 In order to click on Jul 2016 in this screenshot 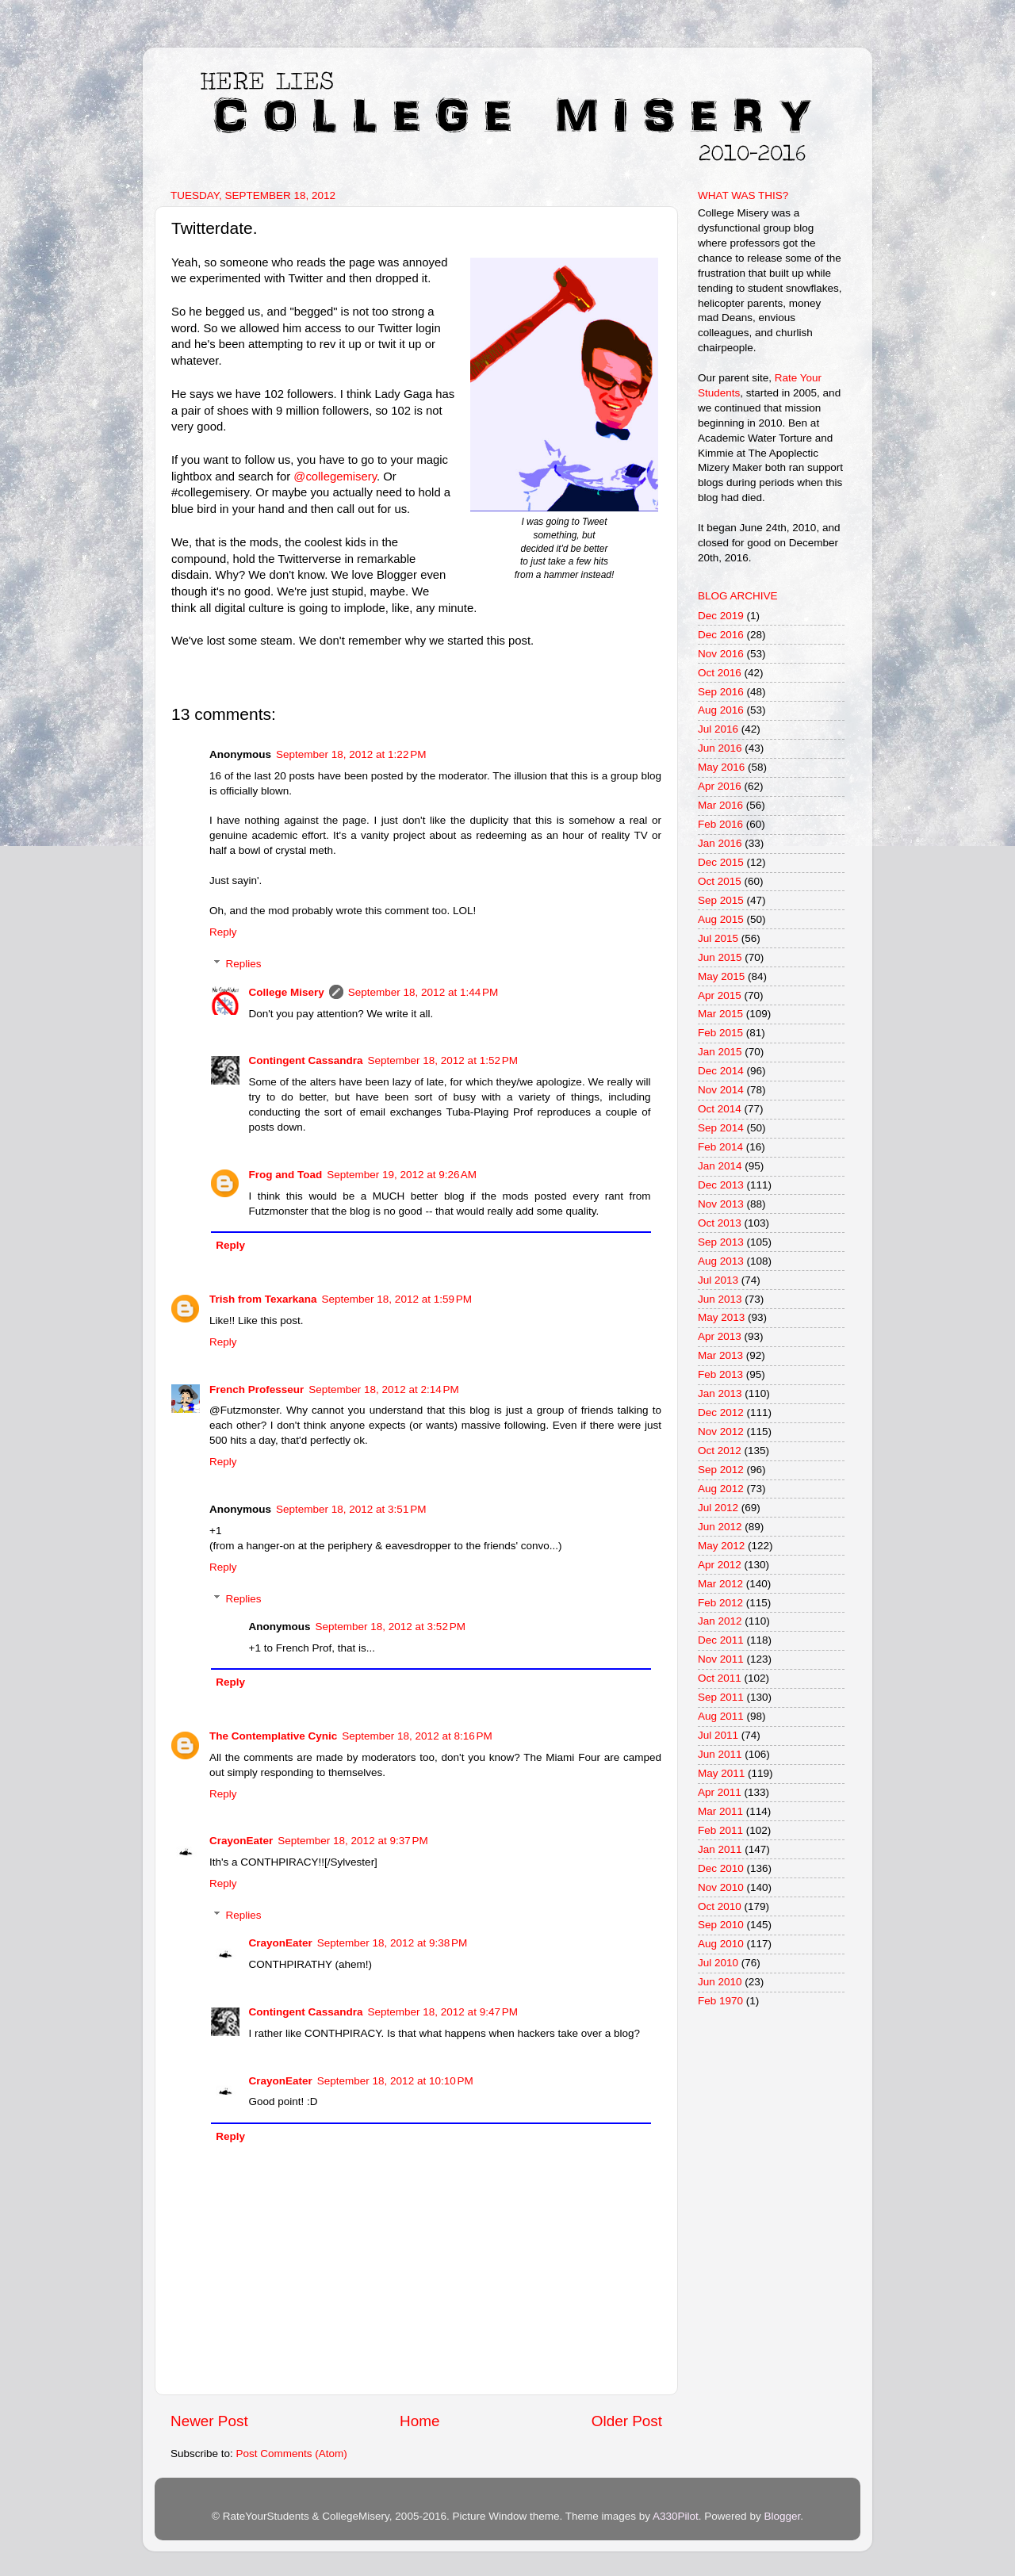, I will do `click(718, 729)`.